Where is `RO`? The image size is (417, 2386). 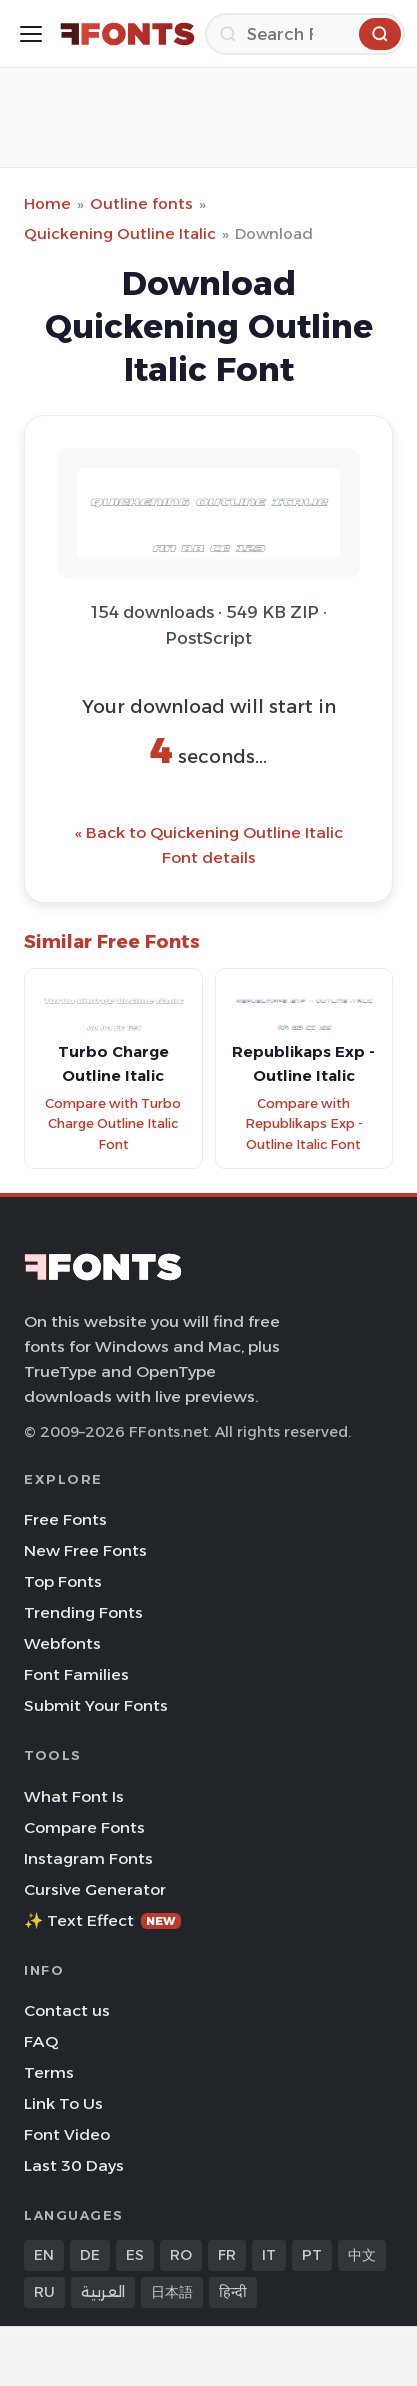
RO is located at coordinates (181, 2255).